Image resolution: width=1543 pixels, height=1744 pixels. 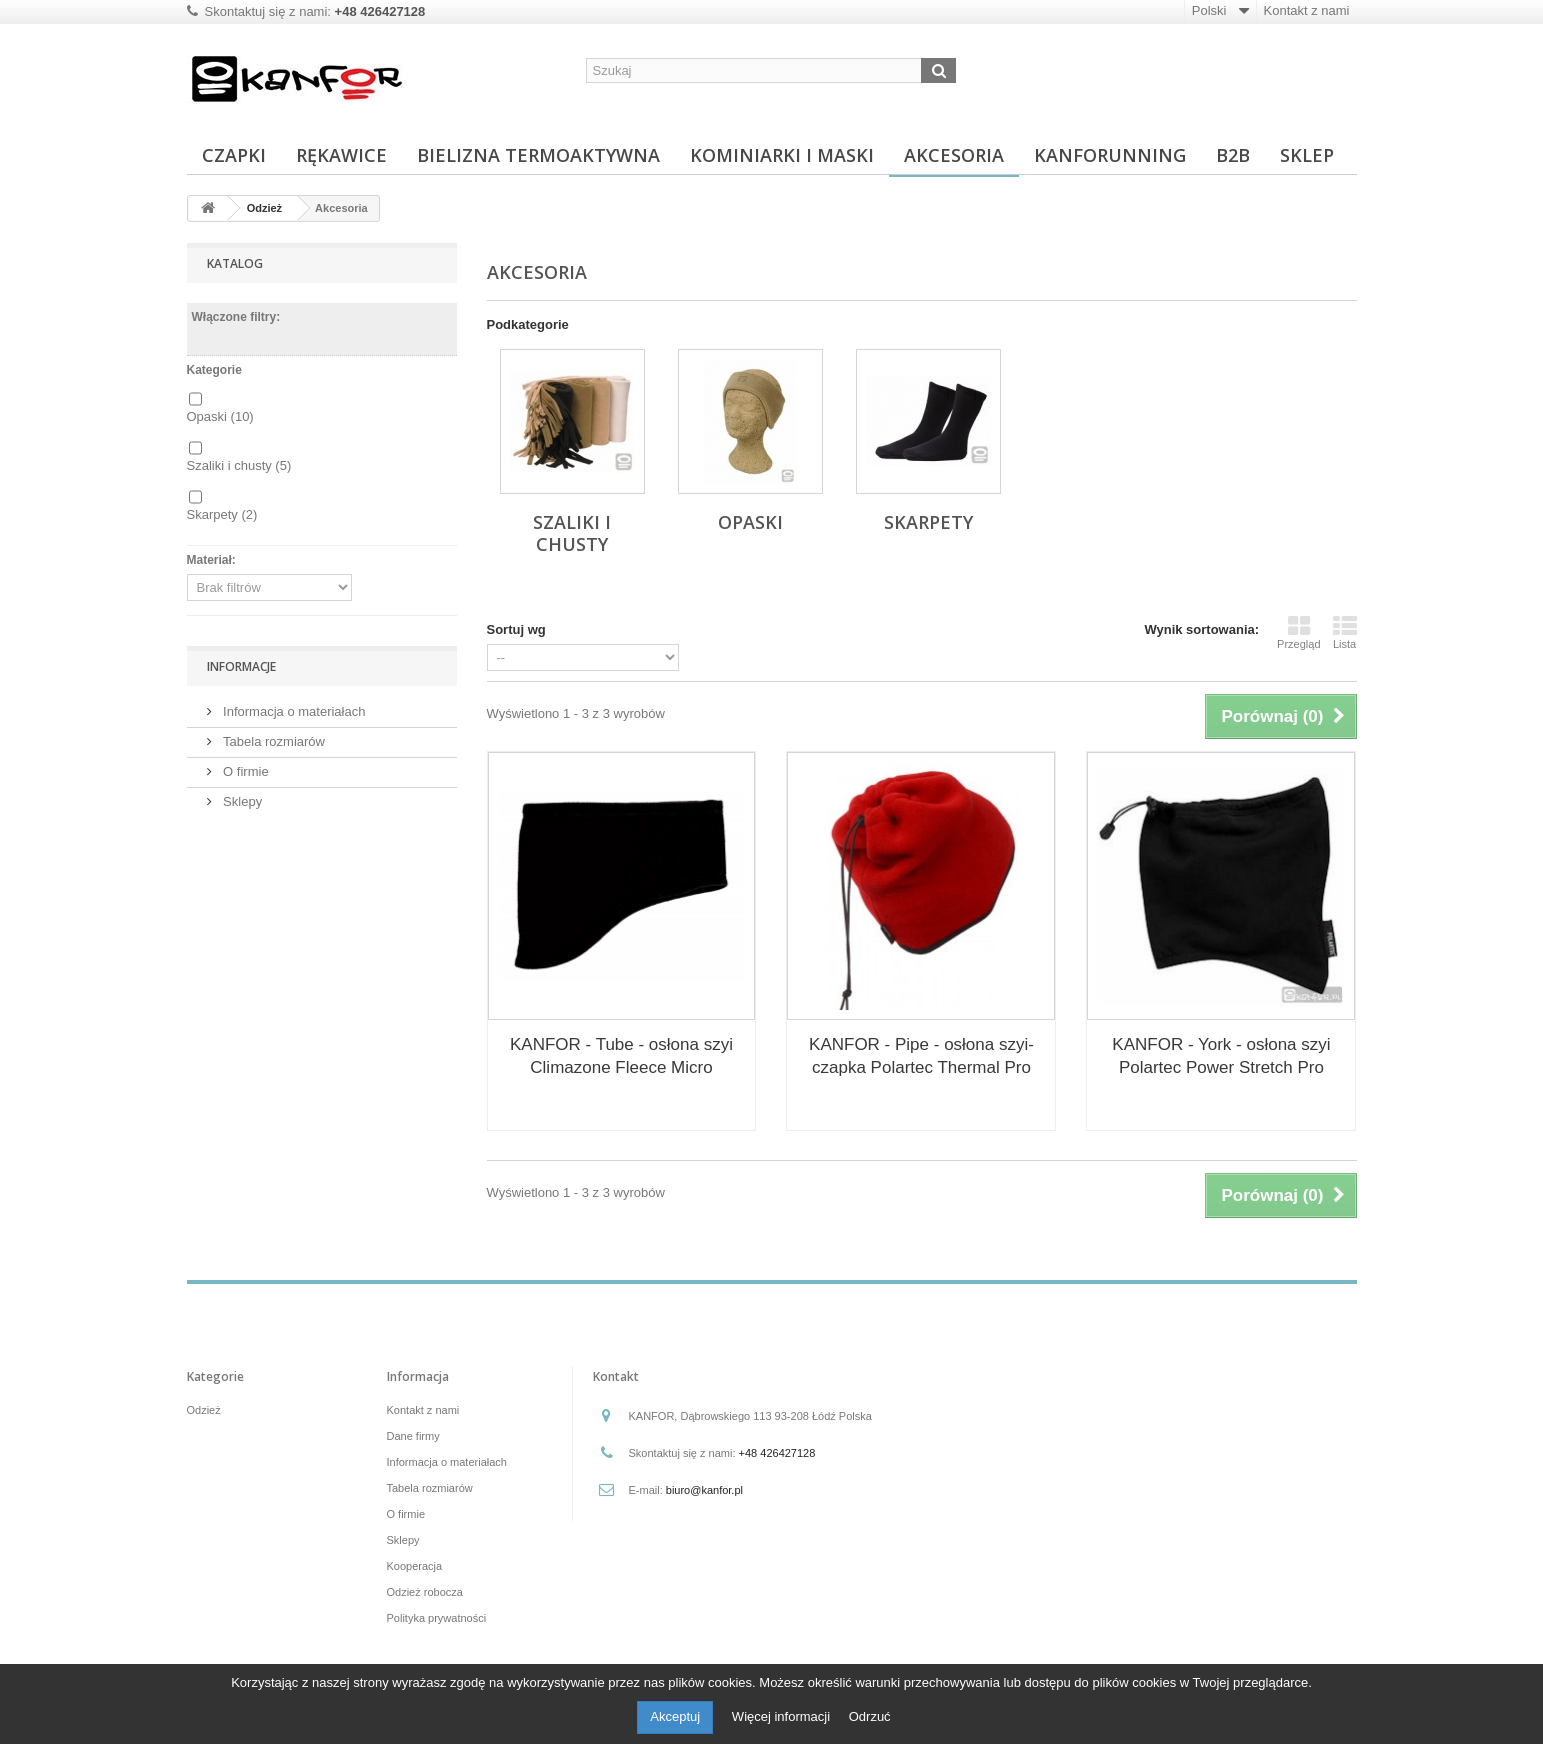 What do you see at coordinates (870, 1716) in the screenshot?
I see `Odrzuć` at bounding box center [870, 1716].